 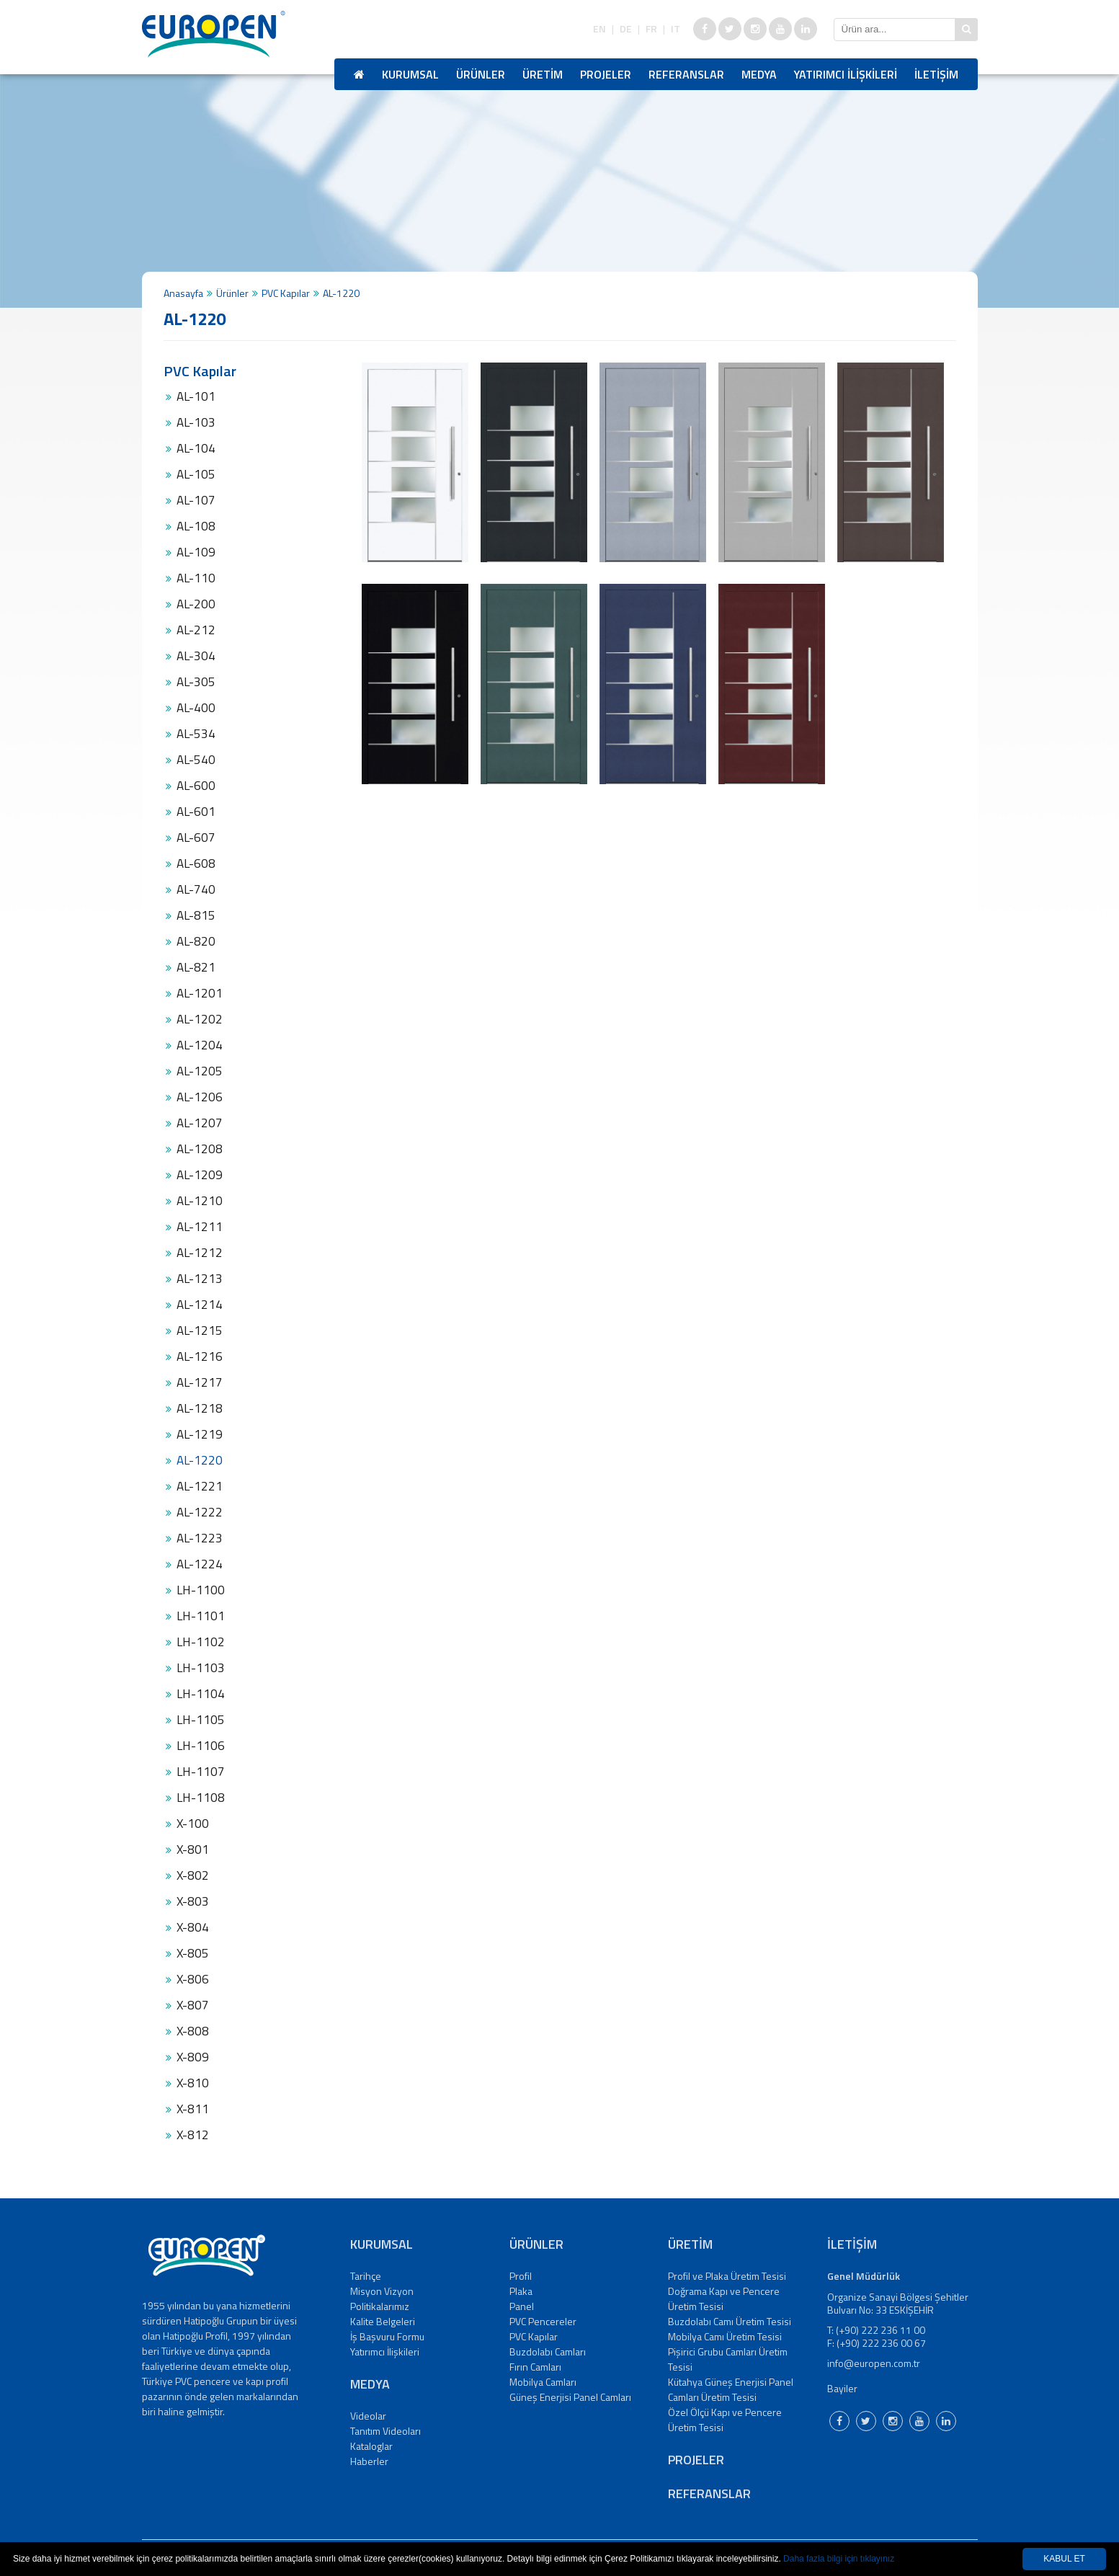 I want to click on DE, so click(x=626, y=29).